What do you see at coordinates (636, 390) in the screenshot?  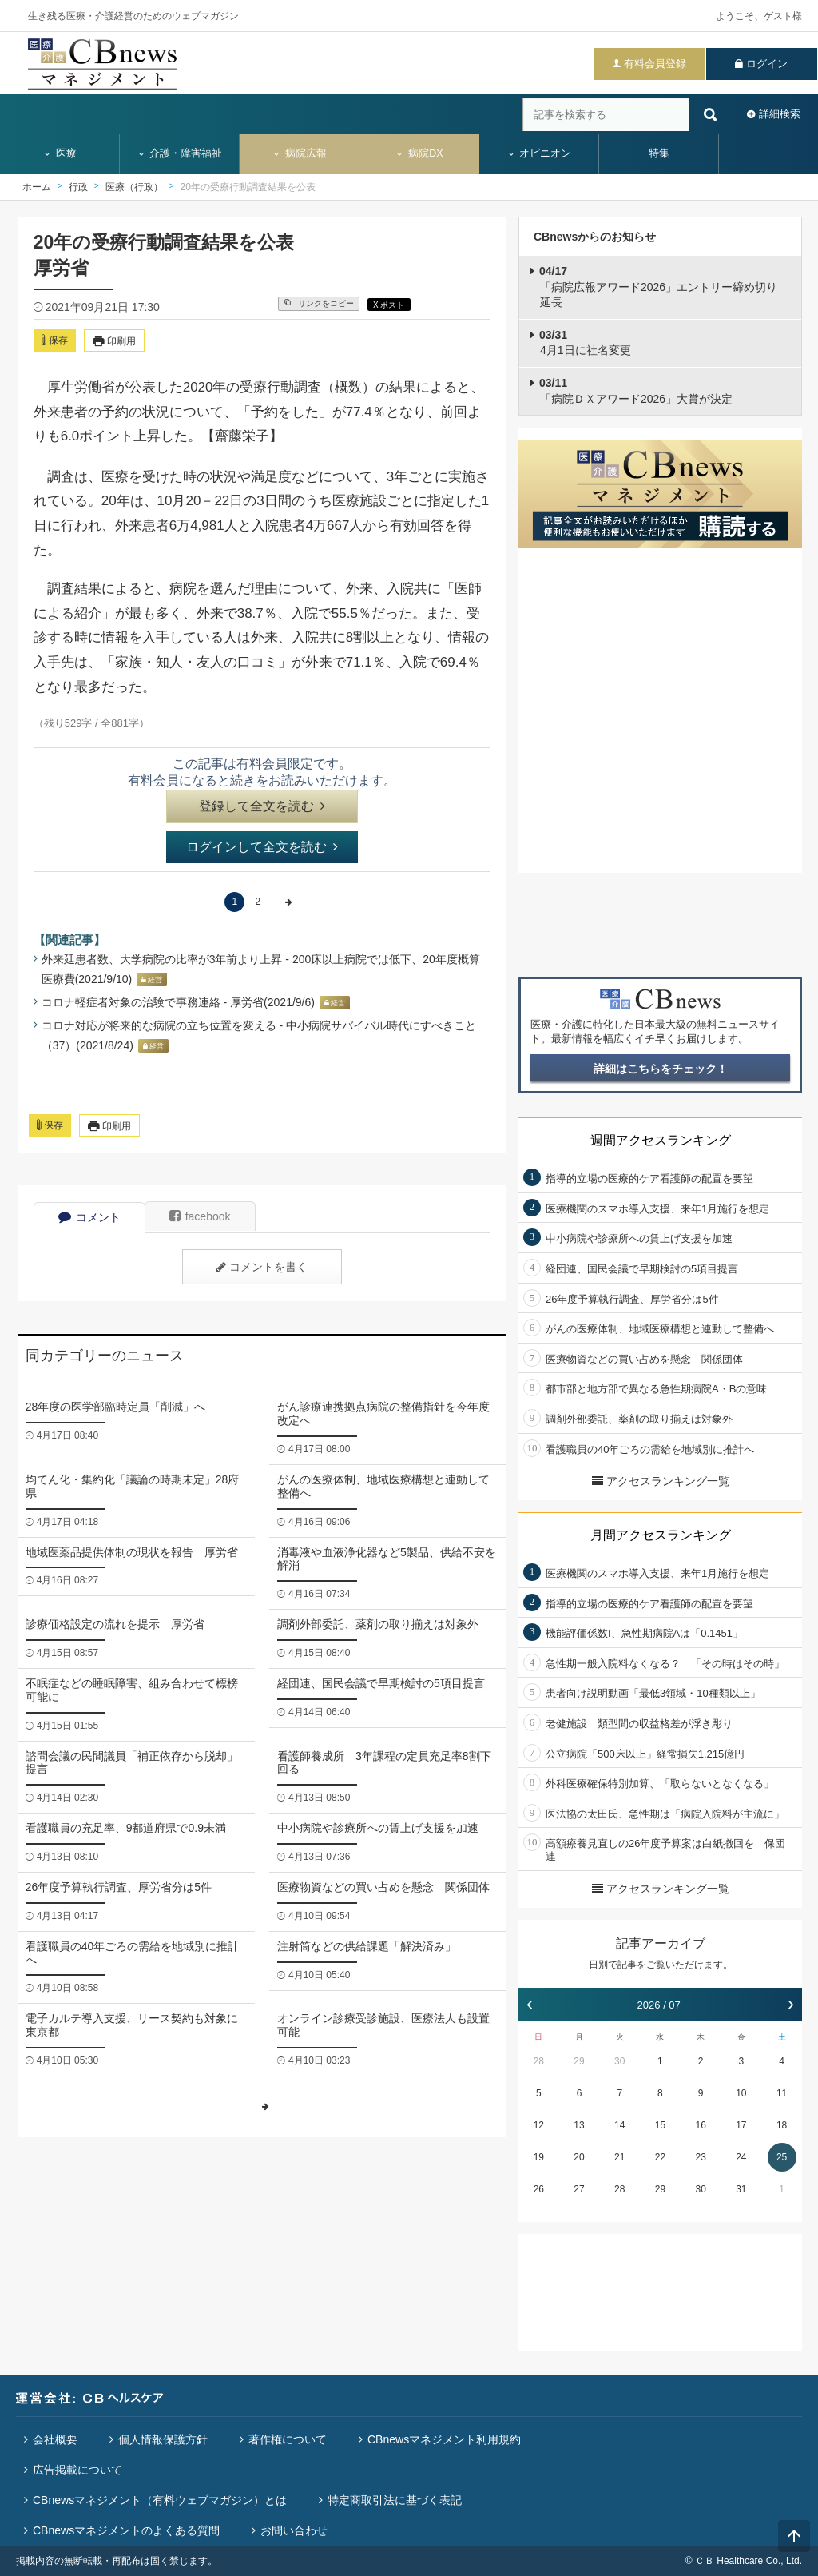 I see `「病院ＤＸアワード2026」大賞が決定` at bounding box center [636, 390].